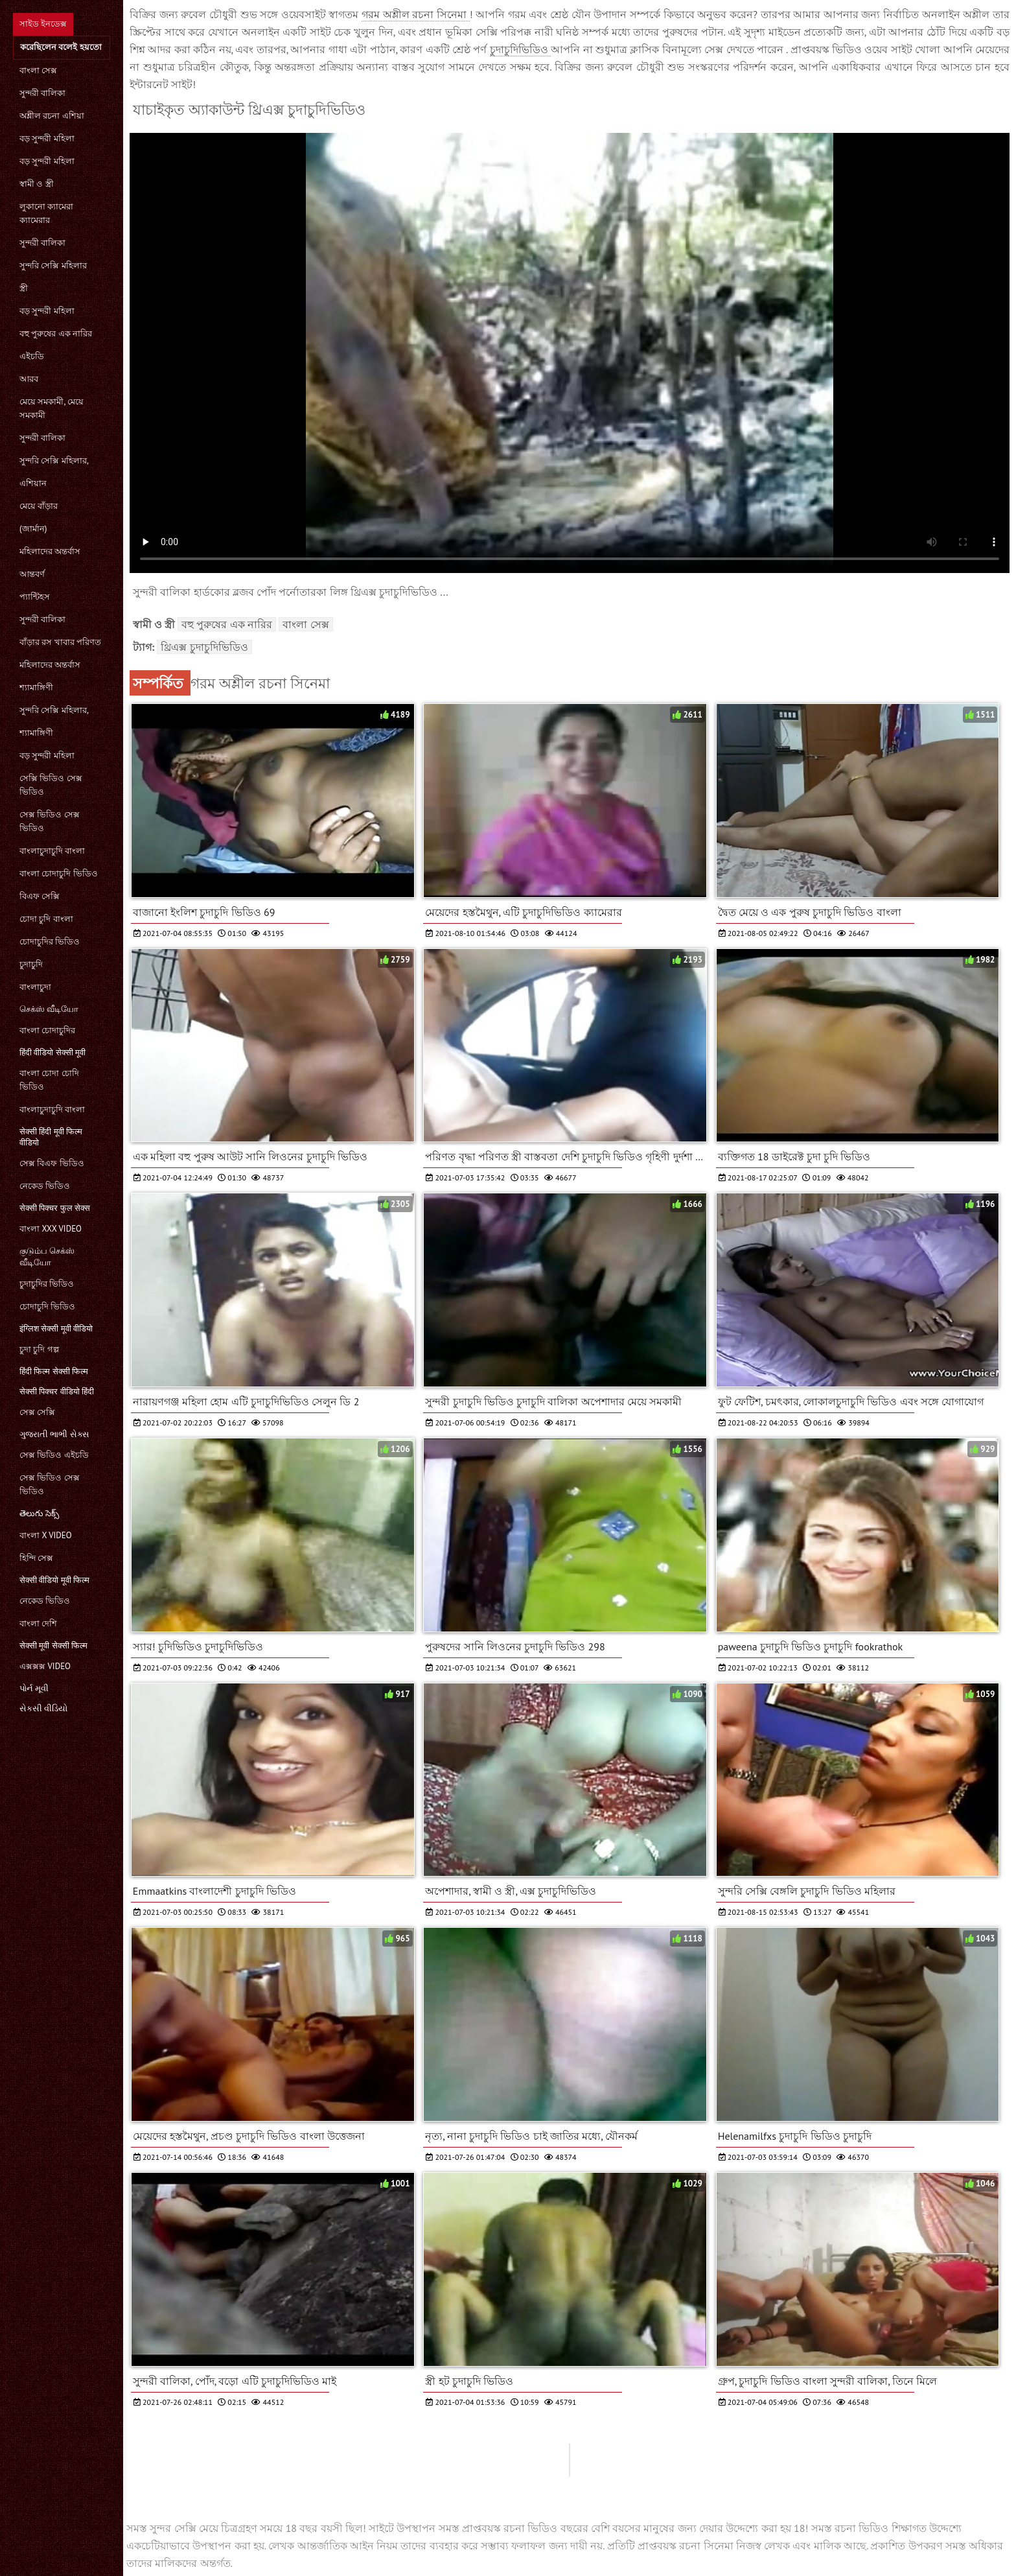 Image resolution: width=1016 pixels, height=2576 pixels. I want to click on বহু পুরুষের এক নারির, so click(55, 333).